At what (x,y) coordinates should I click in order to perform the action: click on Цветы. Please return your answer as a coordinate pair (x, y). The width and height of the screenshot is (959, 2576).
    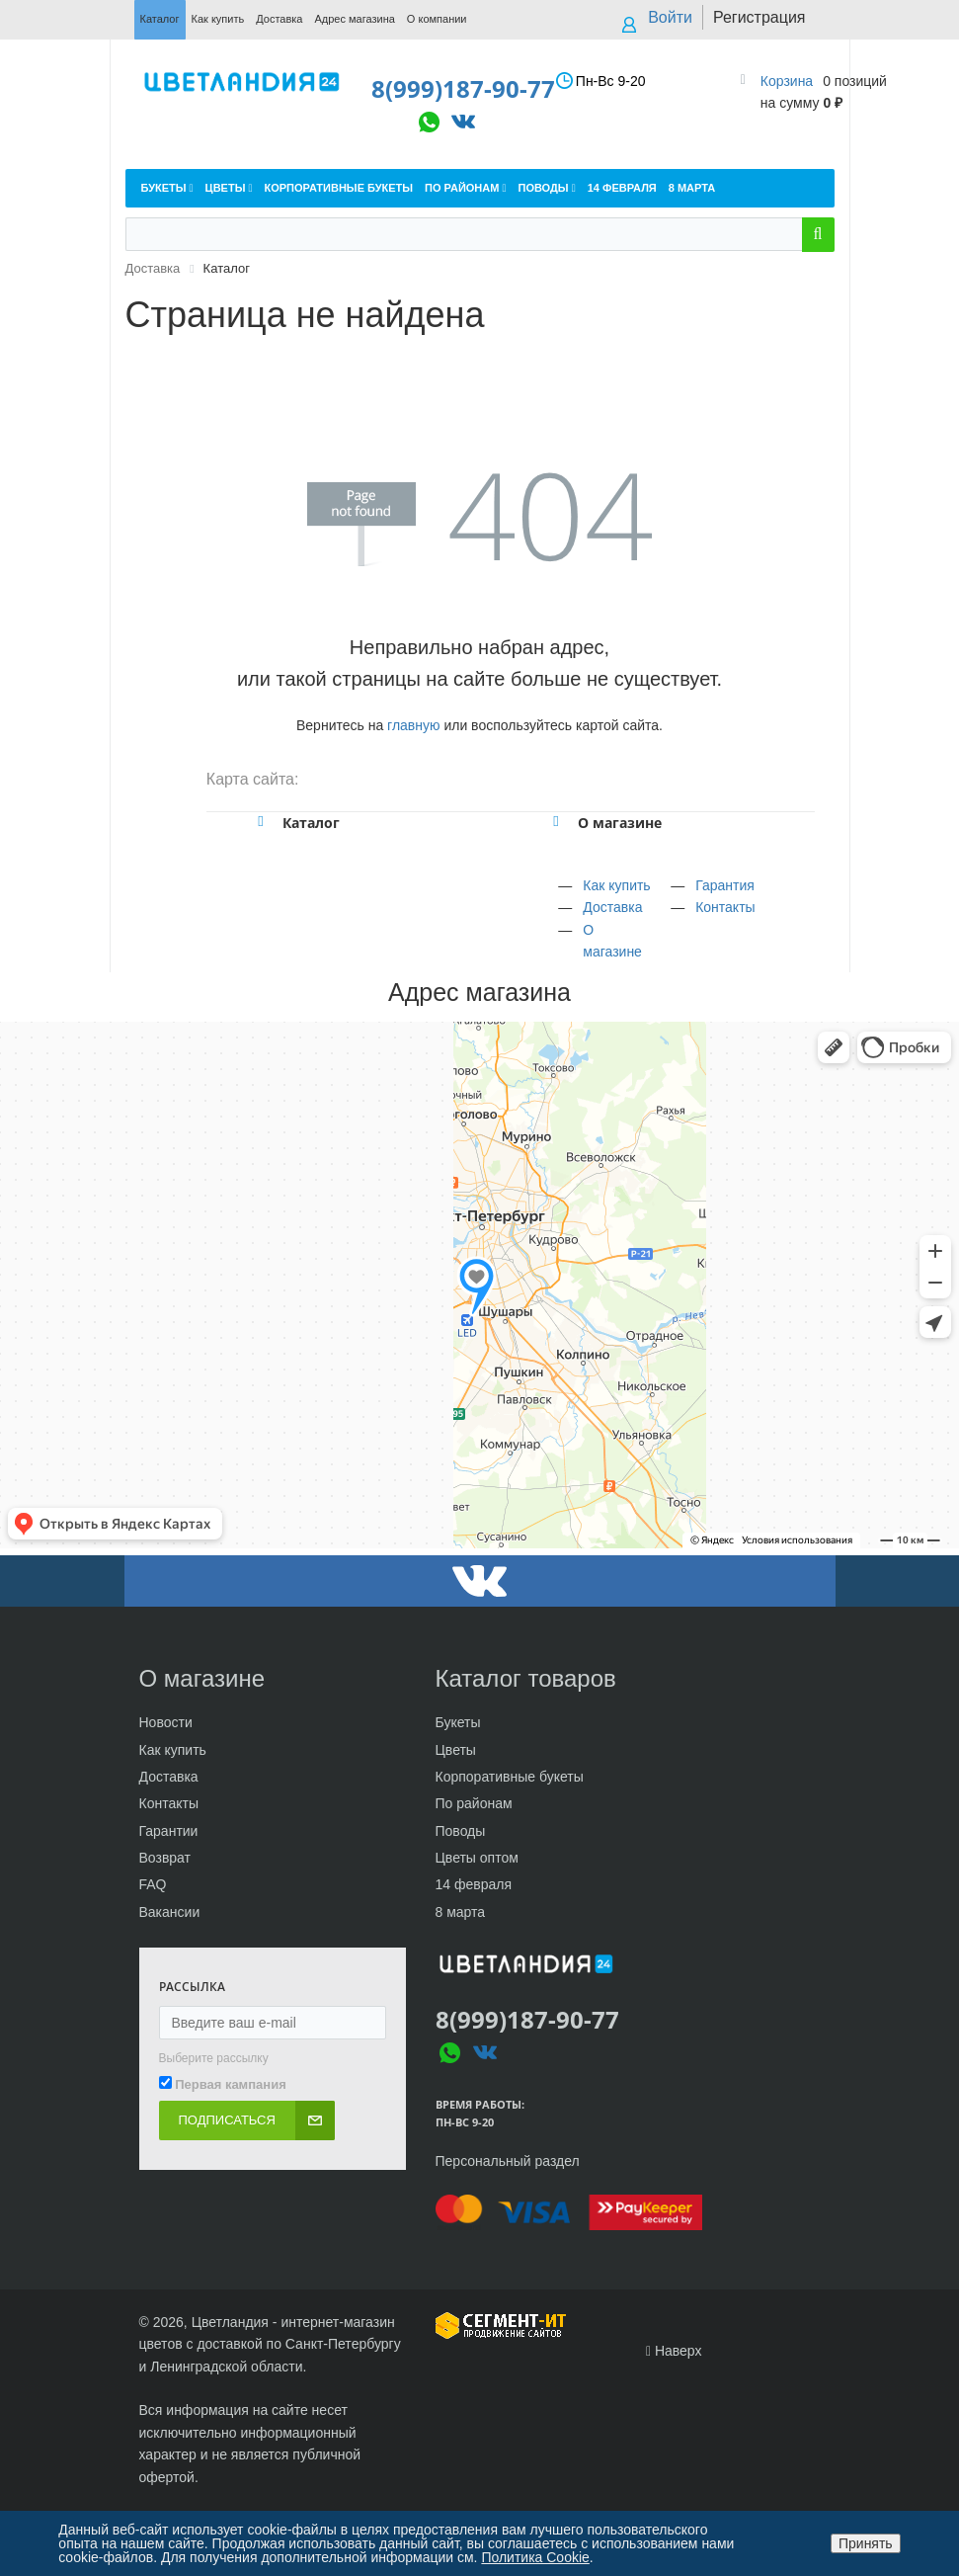
    Looking at the image, I should click on (456, 1750).